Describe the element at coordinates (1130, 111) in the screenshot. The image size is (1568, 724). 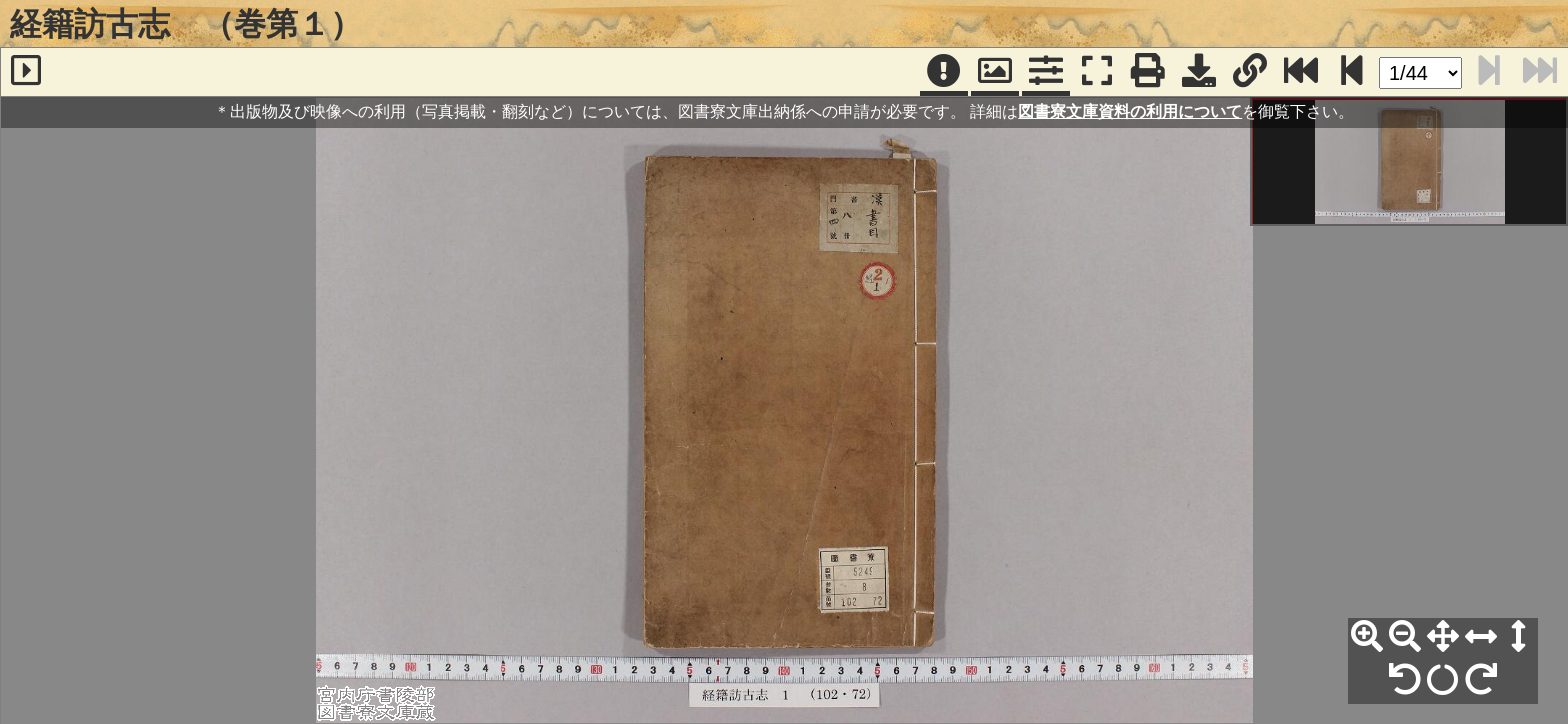
I see `図書寮文庫資料の利用について` at that location.